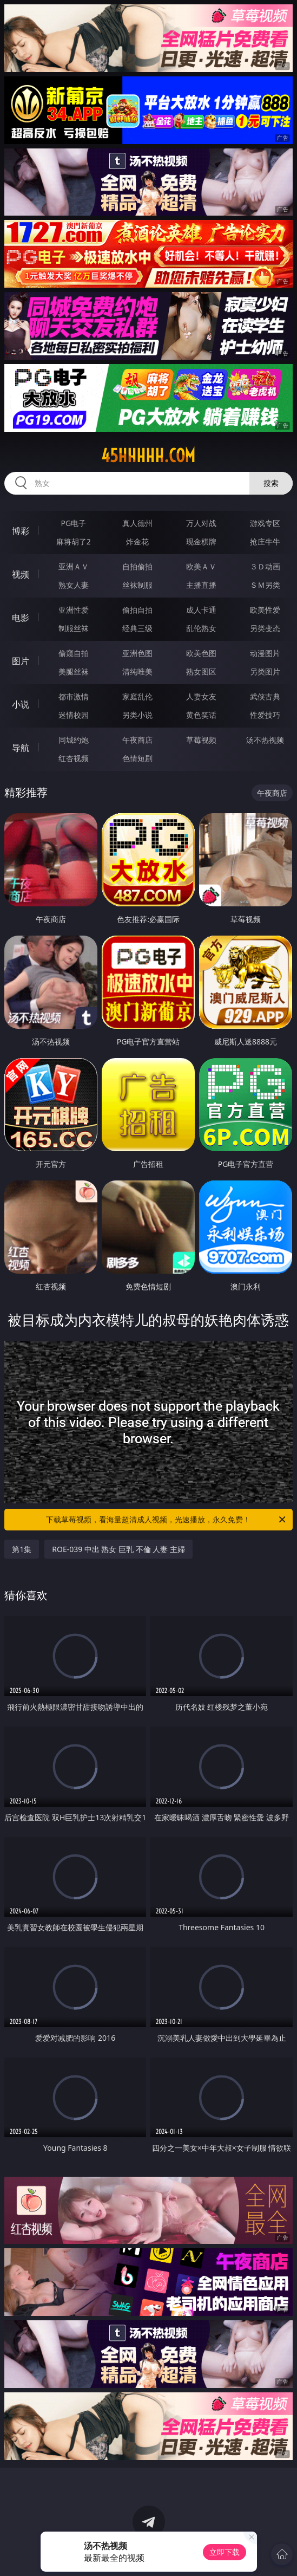 Image resolution: width=297 pixels, height=2576 pixels. Describe the element at coordinates (73, 541) in the screenshot. I see `麻将胡了2` at that location.